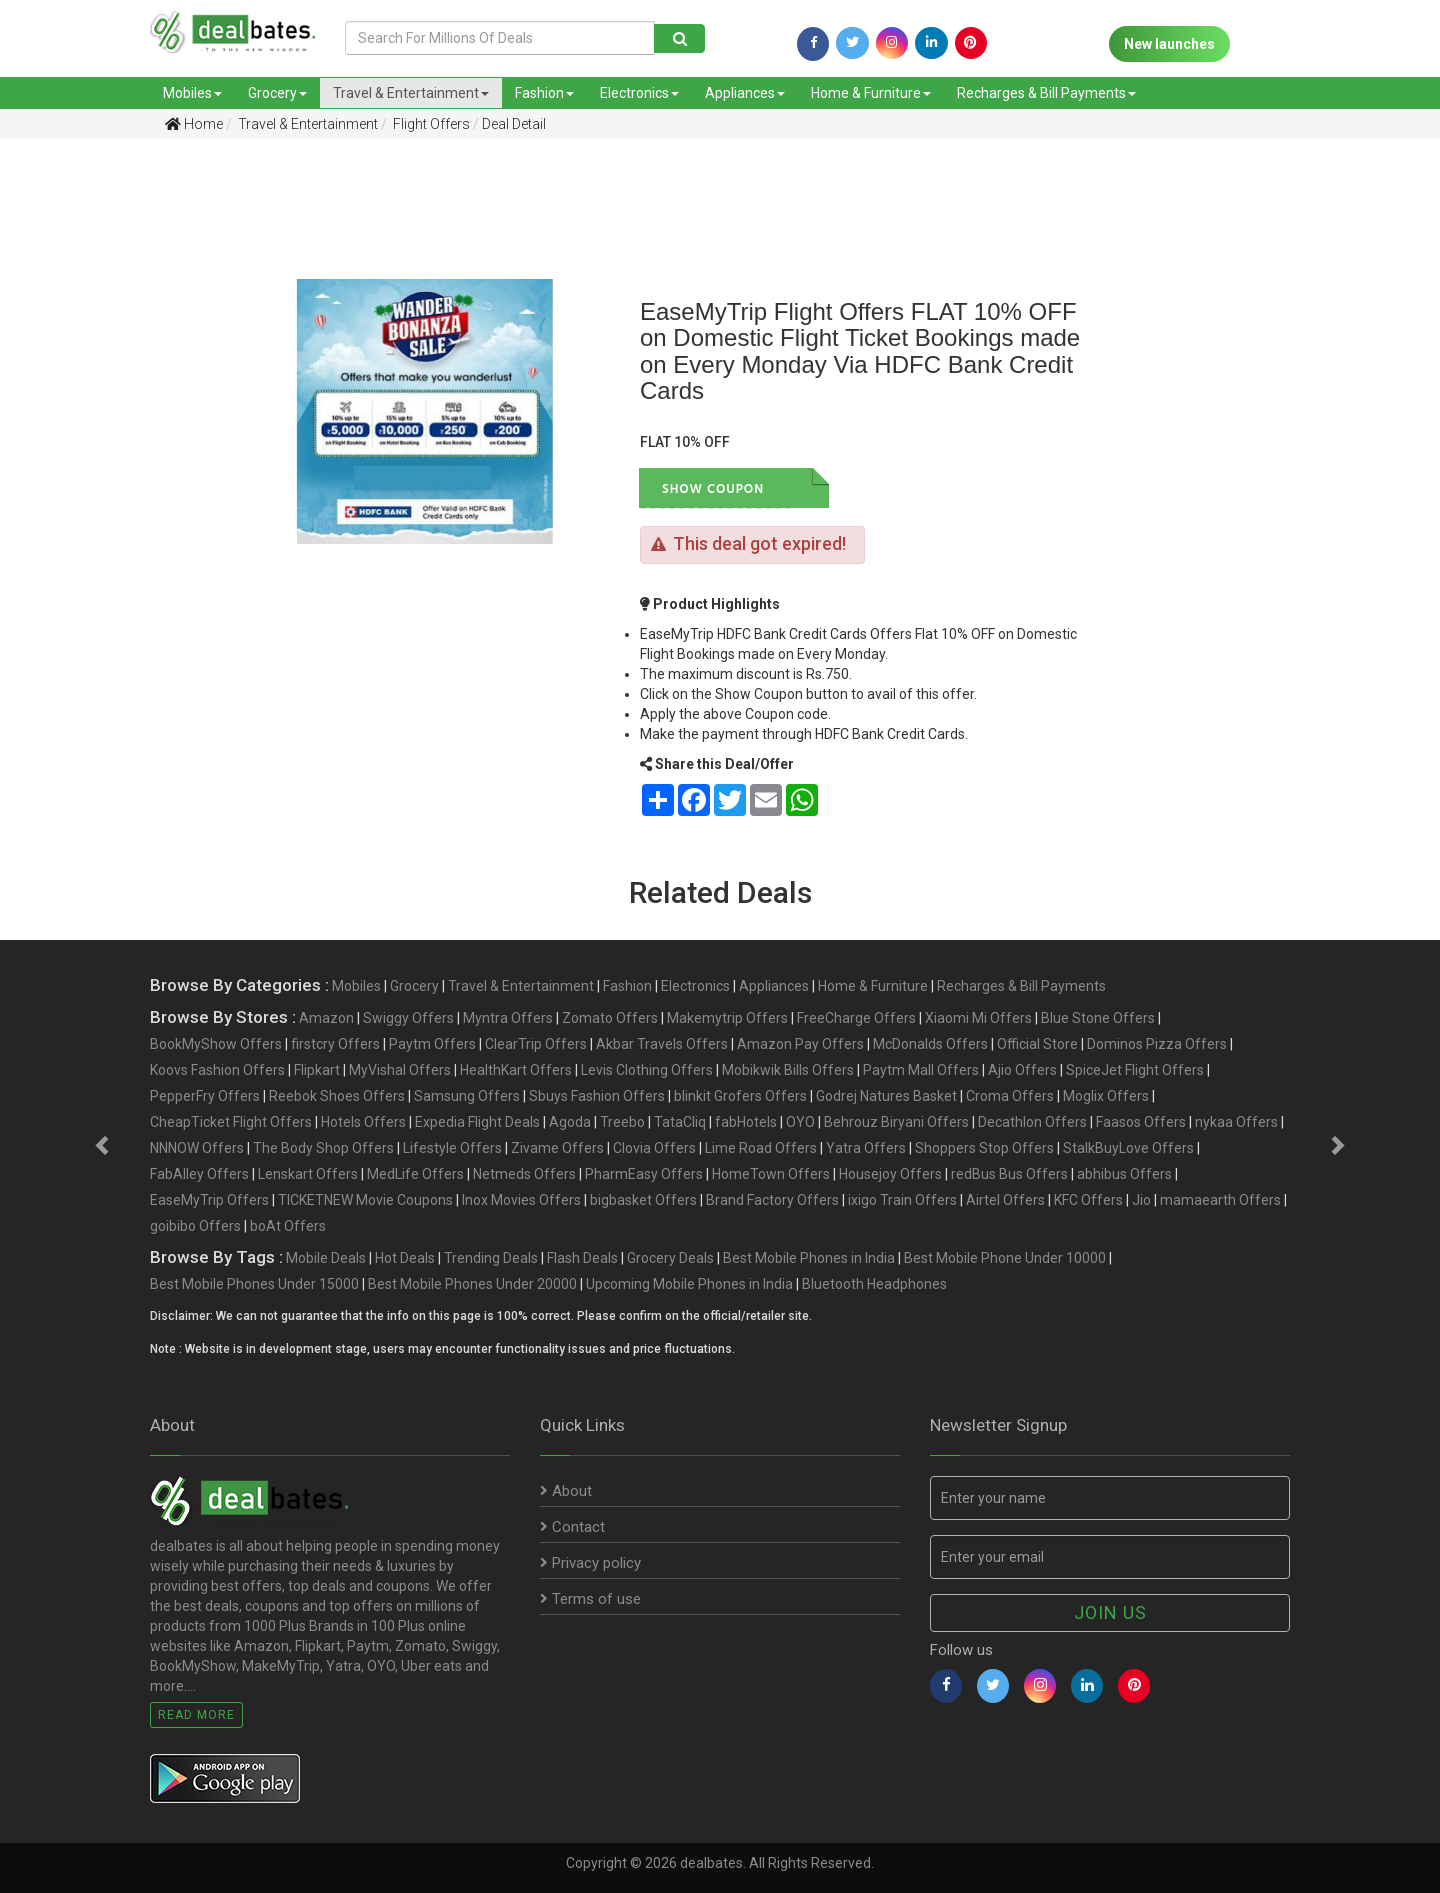 The width and height of the screenshot is (1440, 1893). Describe the element at coordinates (521, 1200) in the screenshot. I see `Inox Movies Offers` at that location.